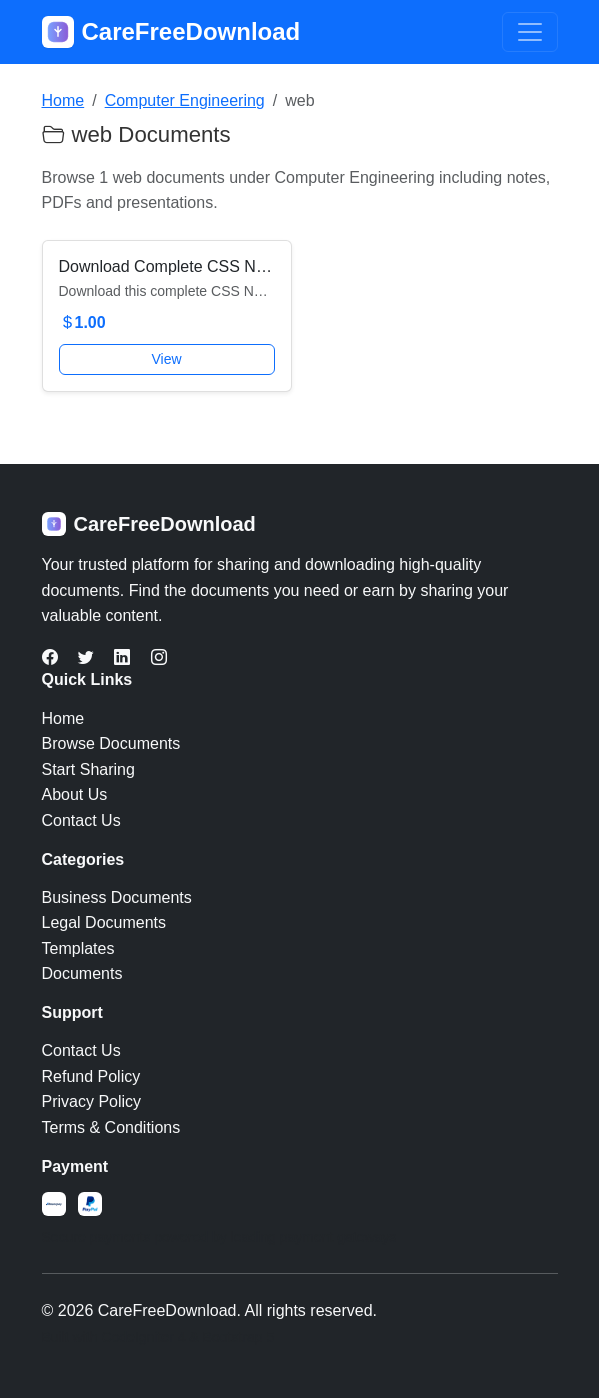 This screenshot has width=599, height=1398. I want to click on View, so click(166, 359).